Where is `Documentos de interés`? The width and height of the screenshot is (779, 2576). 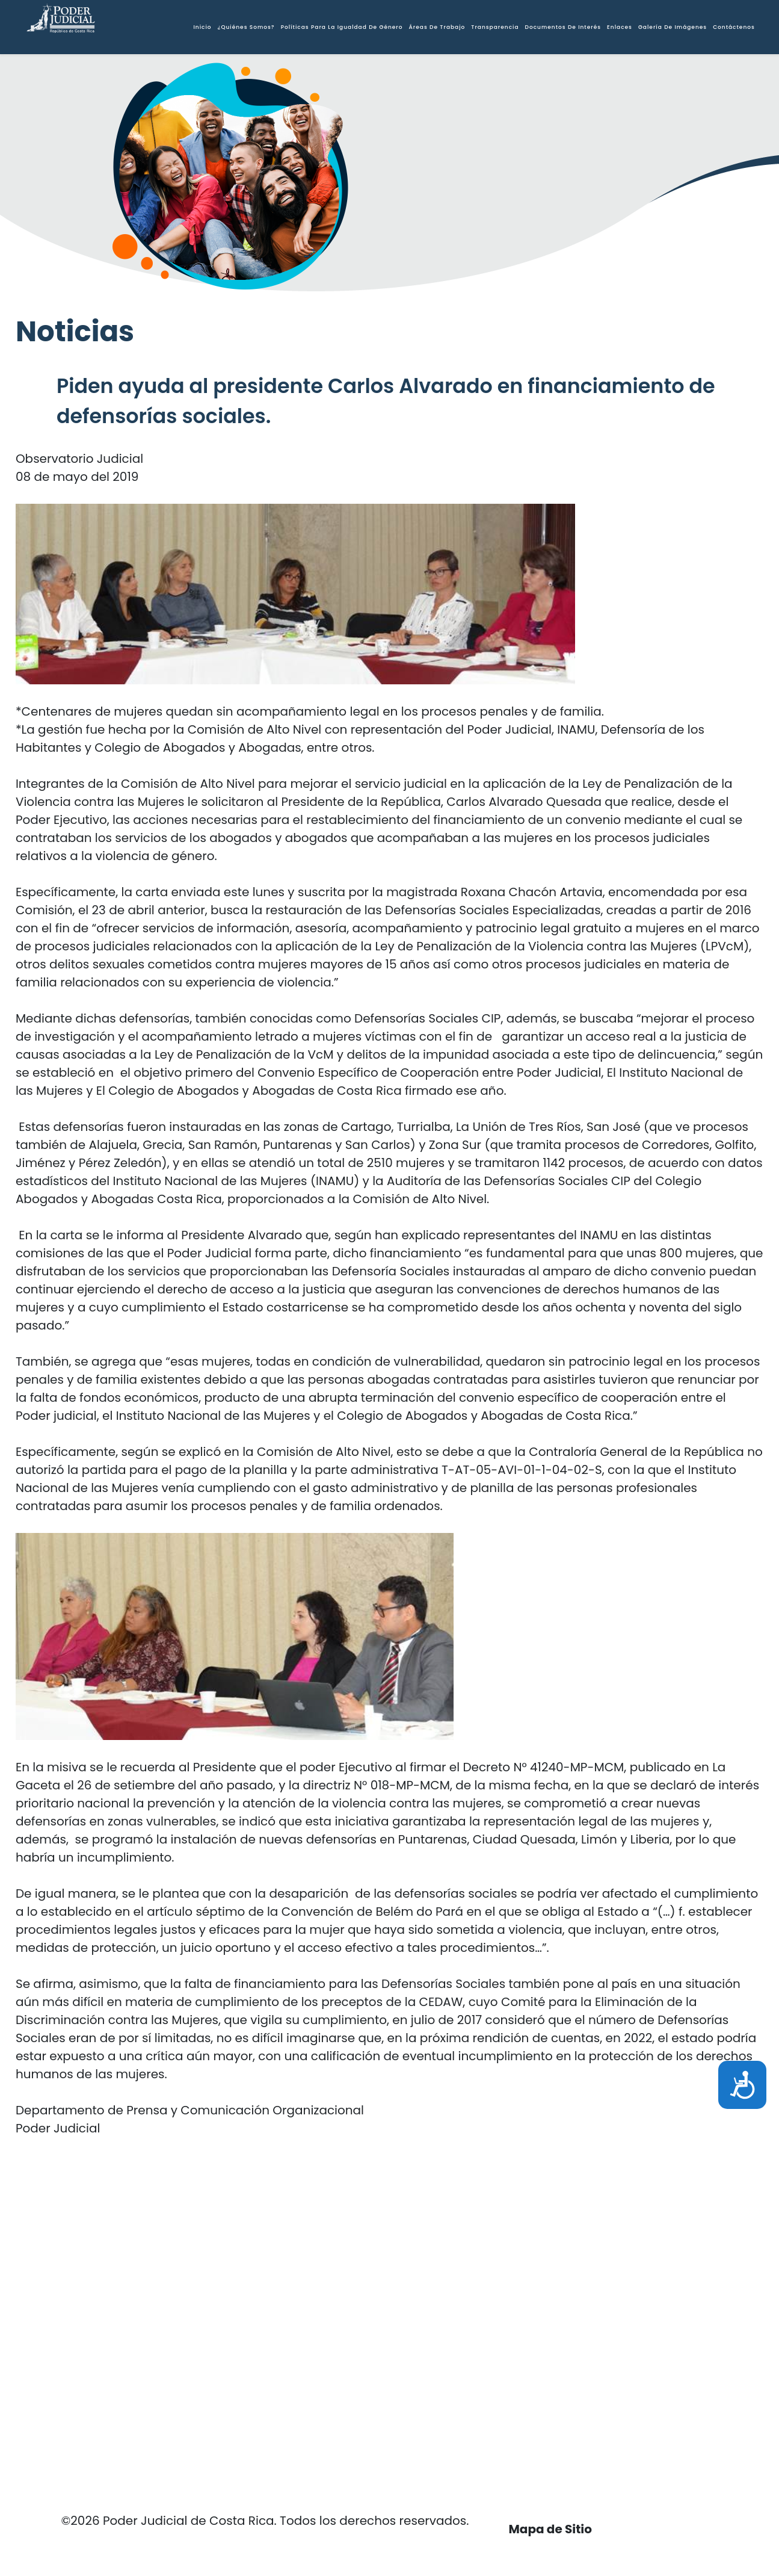
Documentos de interés is located at coordinates (563, 27).